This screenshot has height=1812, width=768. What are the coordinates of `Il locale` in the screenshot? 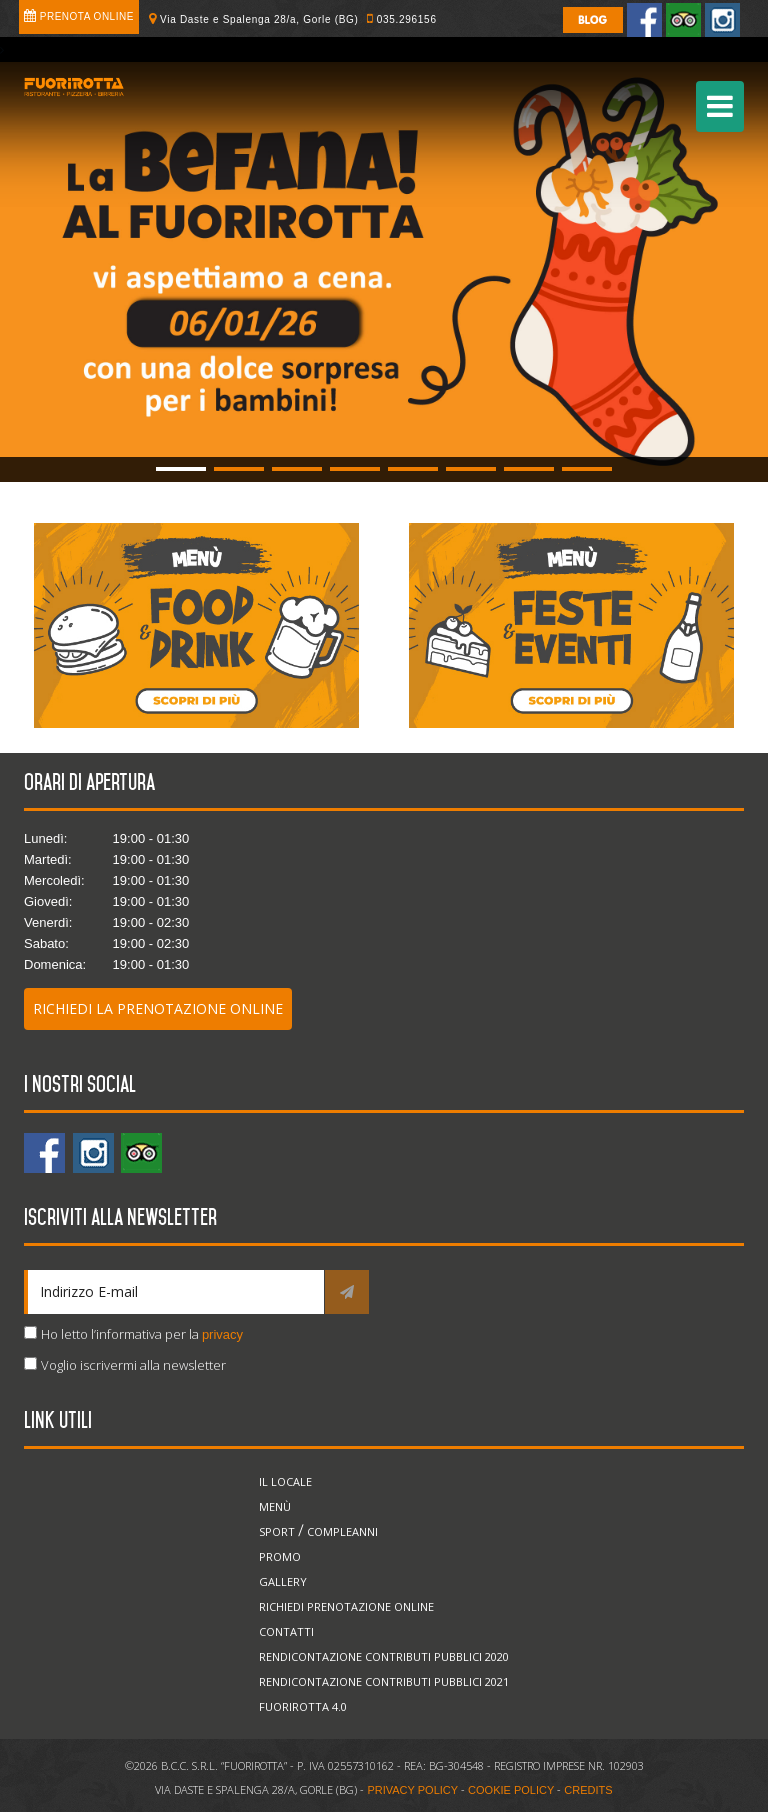 It's located at (285, 1481).